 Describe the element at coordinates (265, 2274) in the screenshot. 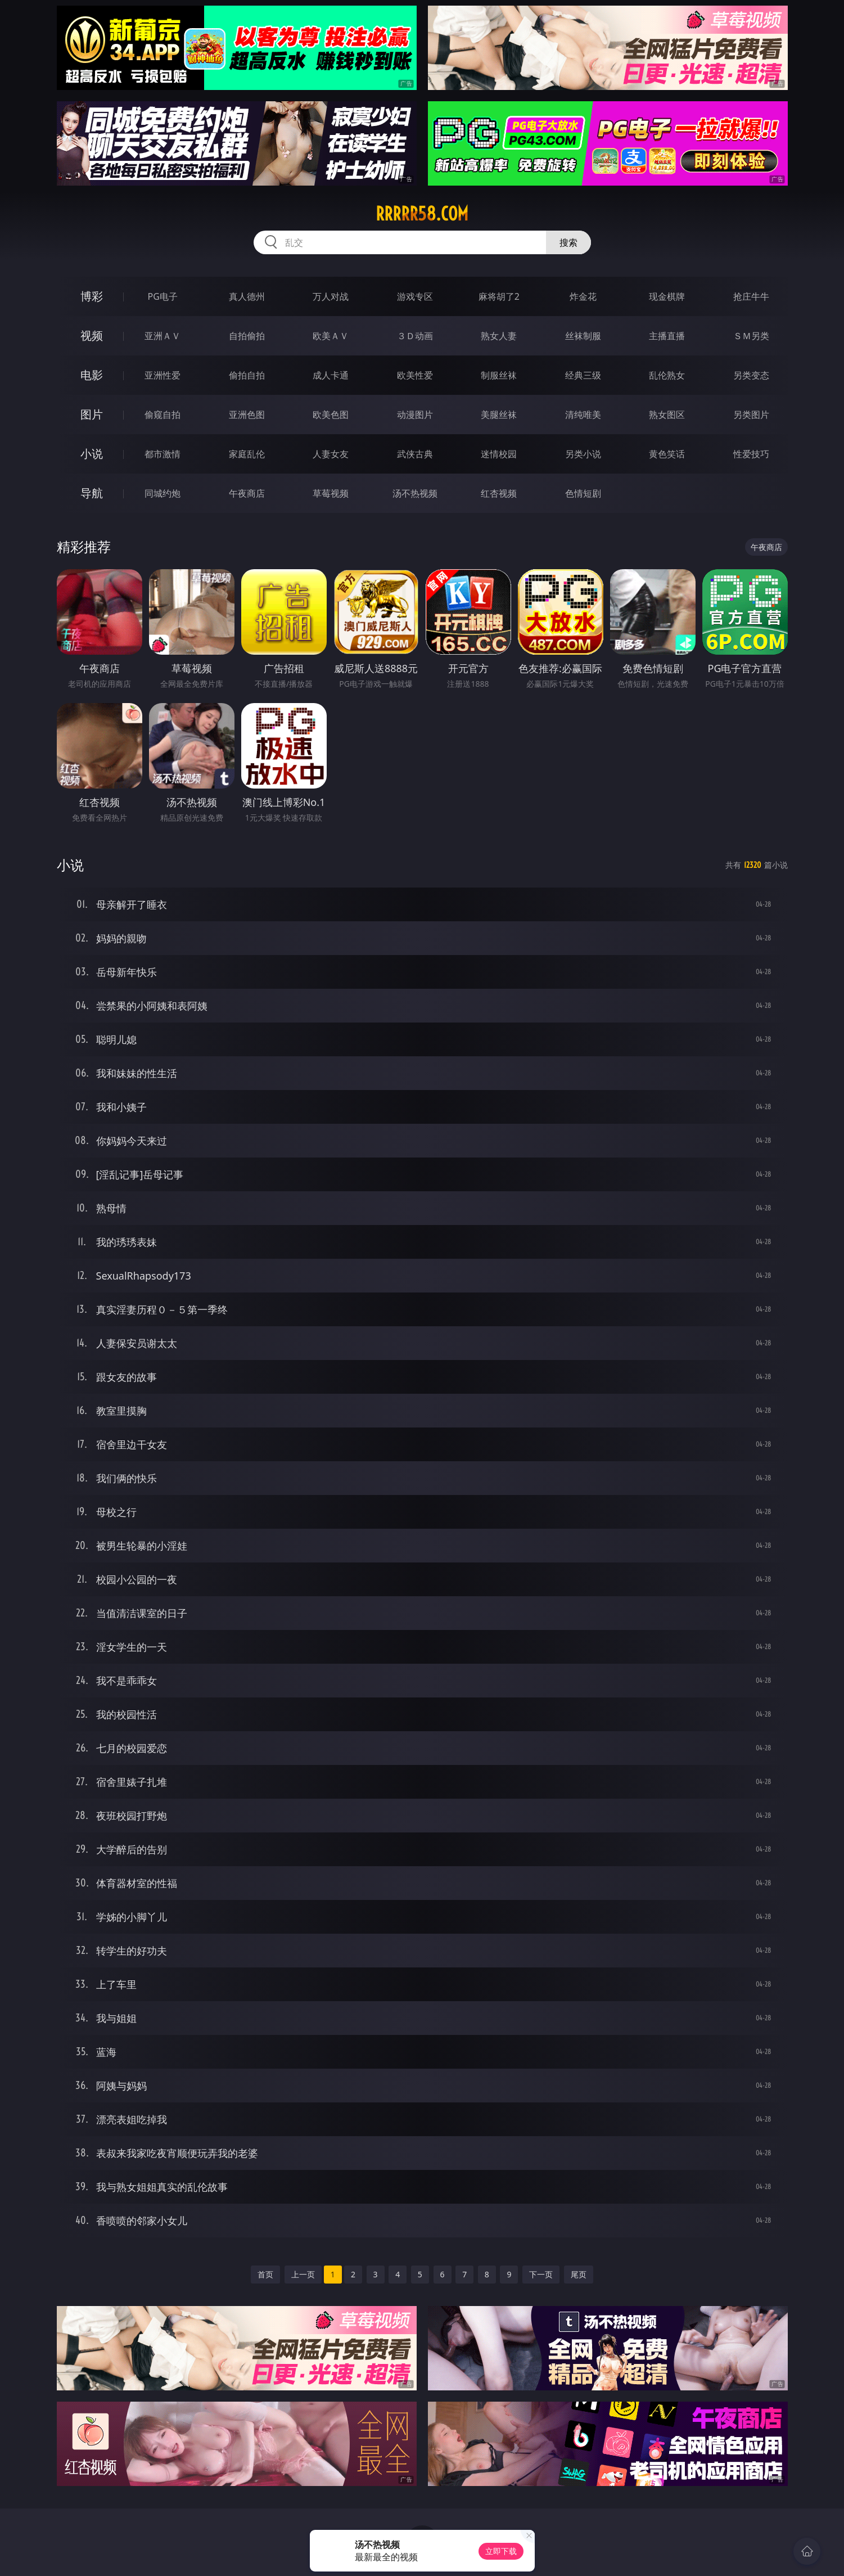

I see `首页` at that location.